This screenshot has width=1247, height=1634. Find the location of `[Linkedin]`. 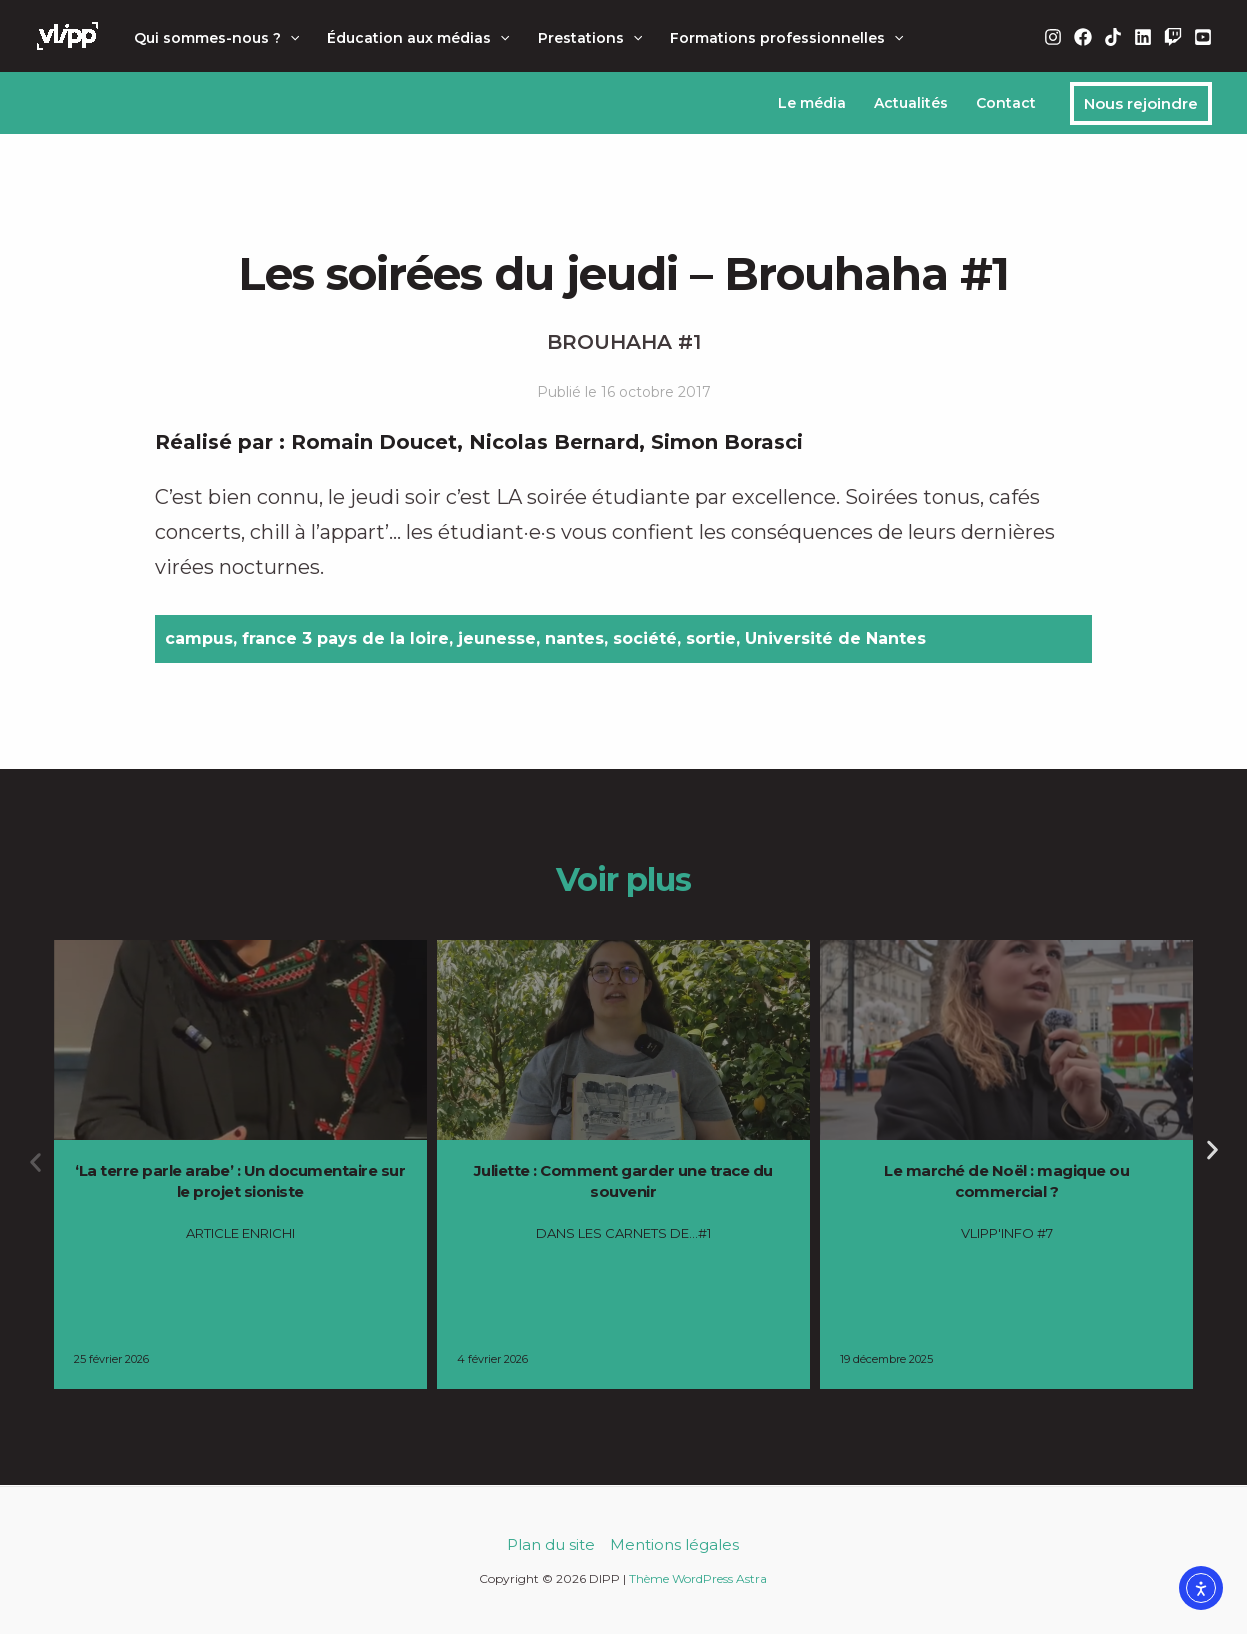

[Linkedin] is located at coordinates (1143, 37).